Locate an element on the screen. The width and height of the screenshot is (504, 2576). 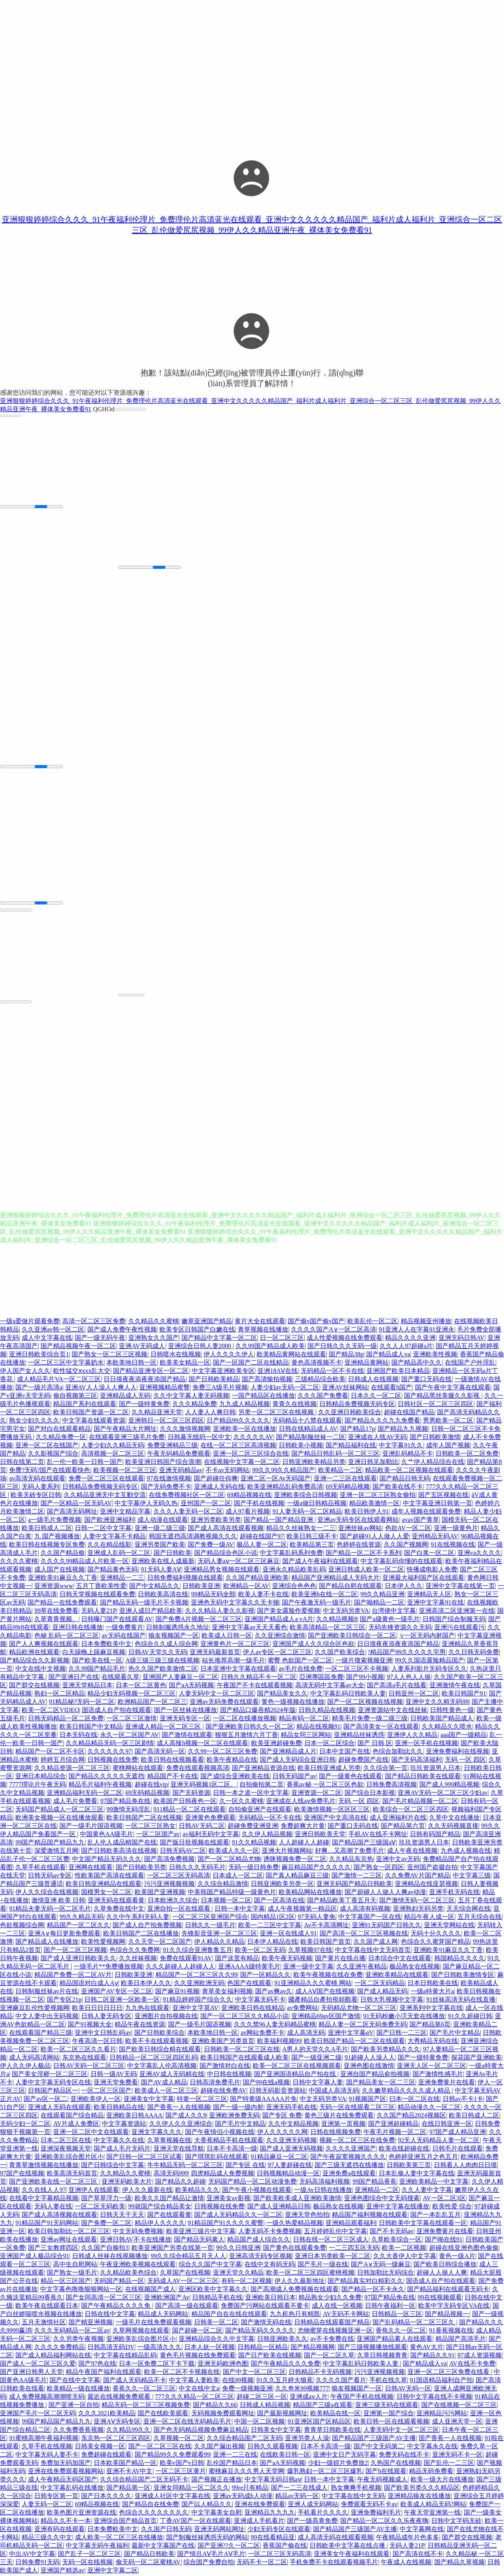
91久久五月婷大狼蕉 is located at coordinates (284, 2381).